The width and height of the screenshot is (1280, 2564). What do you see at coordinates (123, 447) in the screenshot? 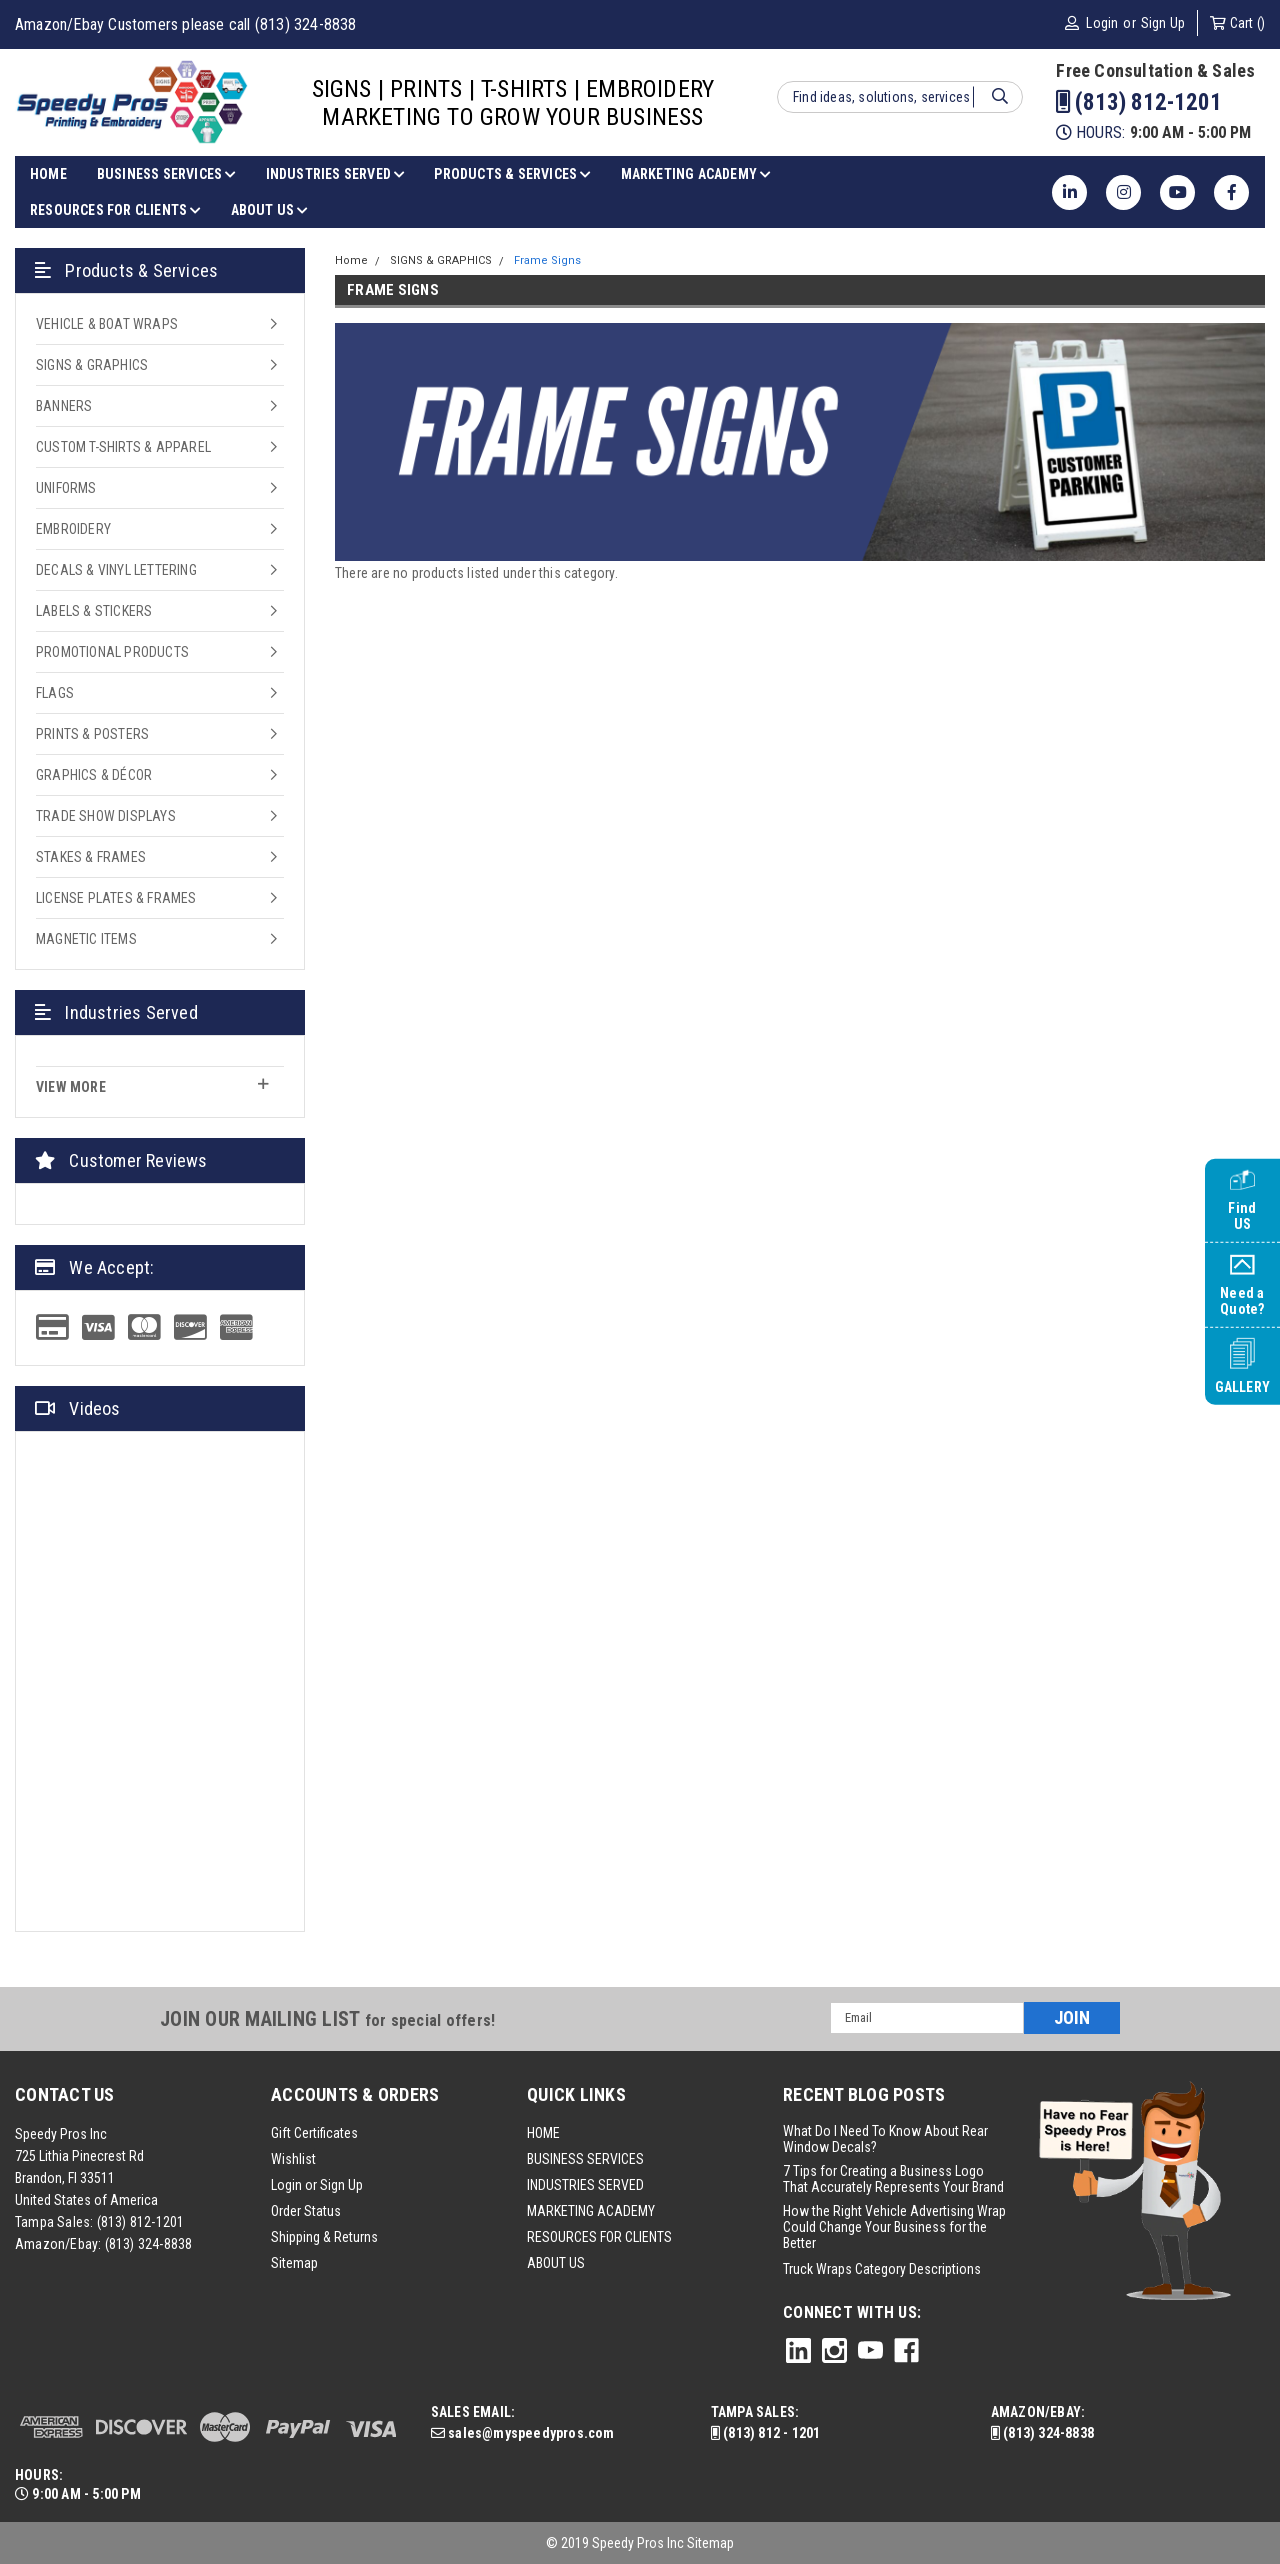
I see `CUSTOM T-SHIRTS & APPAREL` at bounding box center [123, 447].